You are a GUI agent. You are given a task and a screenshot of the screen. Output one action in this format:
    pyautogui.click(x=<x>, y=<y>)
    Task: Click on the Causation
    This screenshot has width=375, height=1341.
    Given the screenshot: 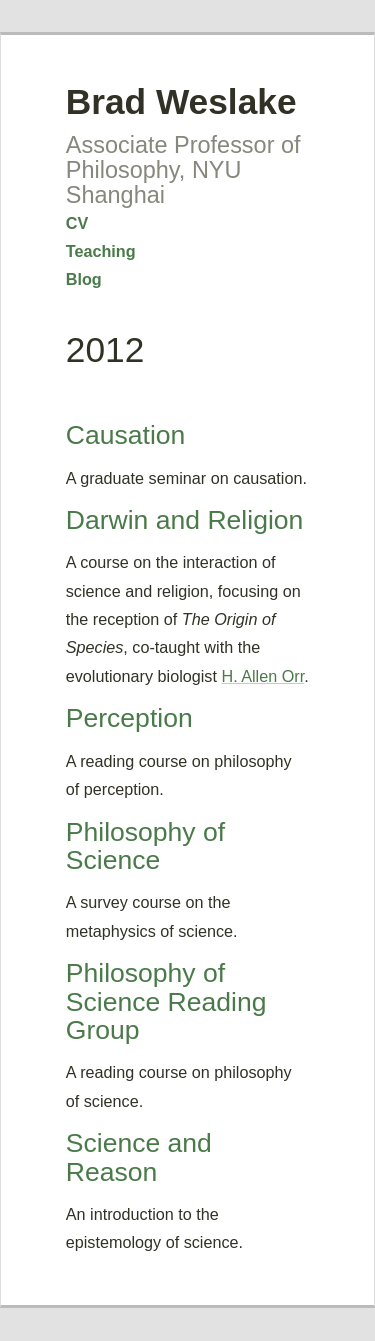 What is the action you would take?
    pyautogui.click(x=126, y=435)
    